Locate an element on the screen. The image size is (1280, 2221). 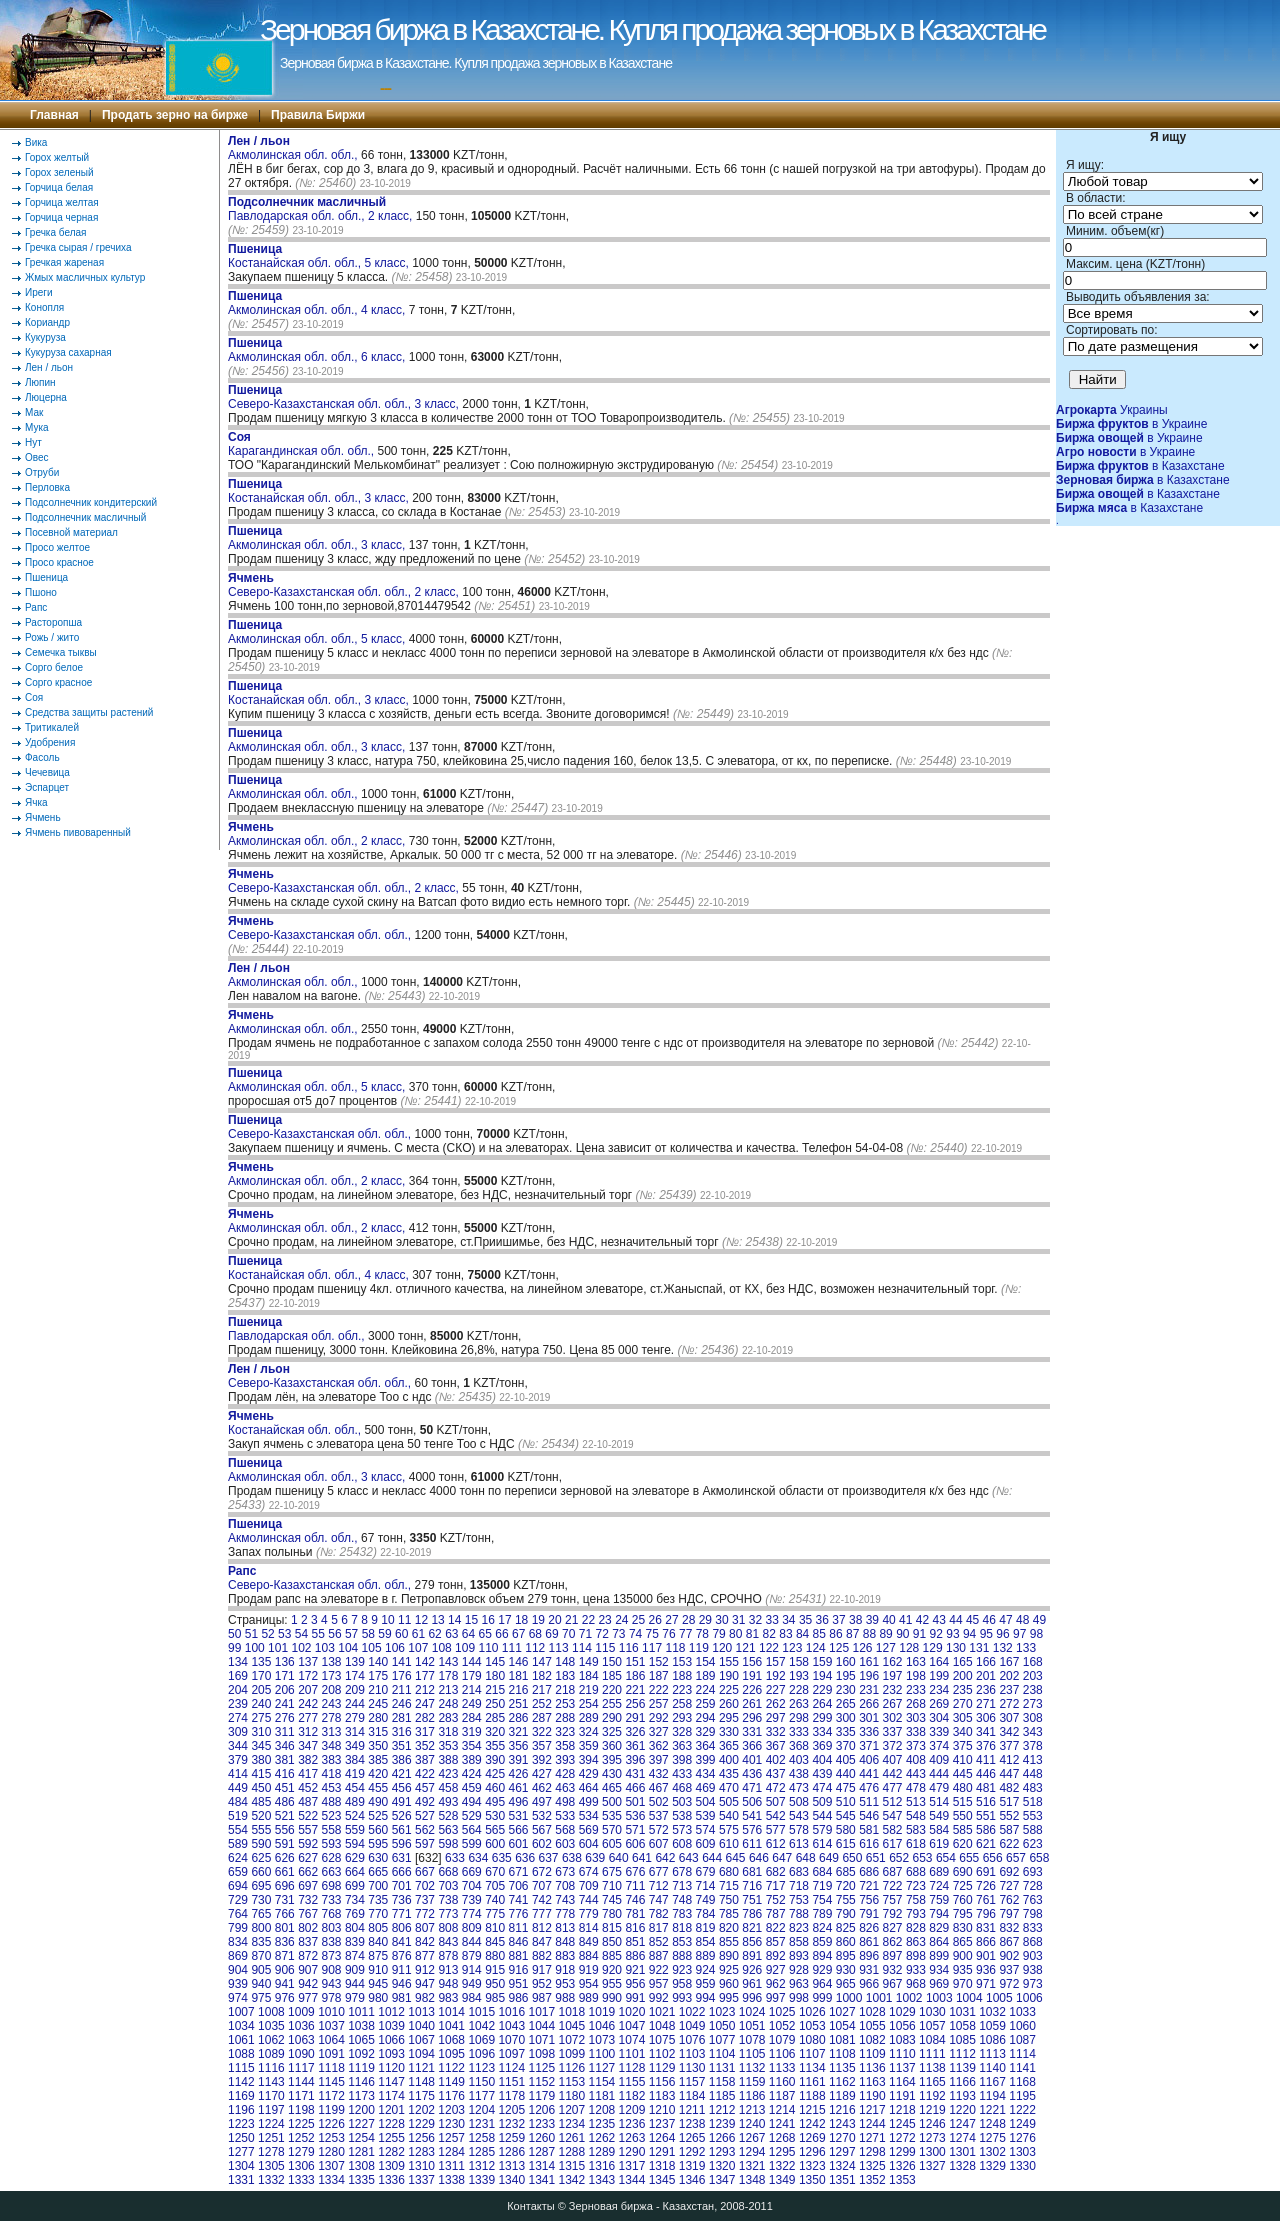
810 is located at coordinates (495, 1928).